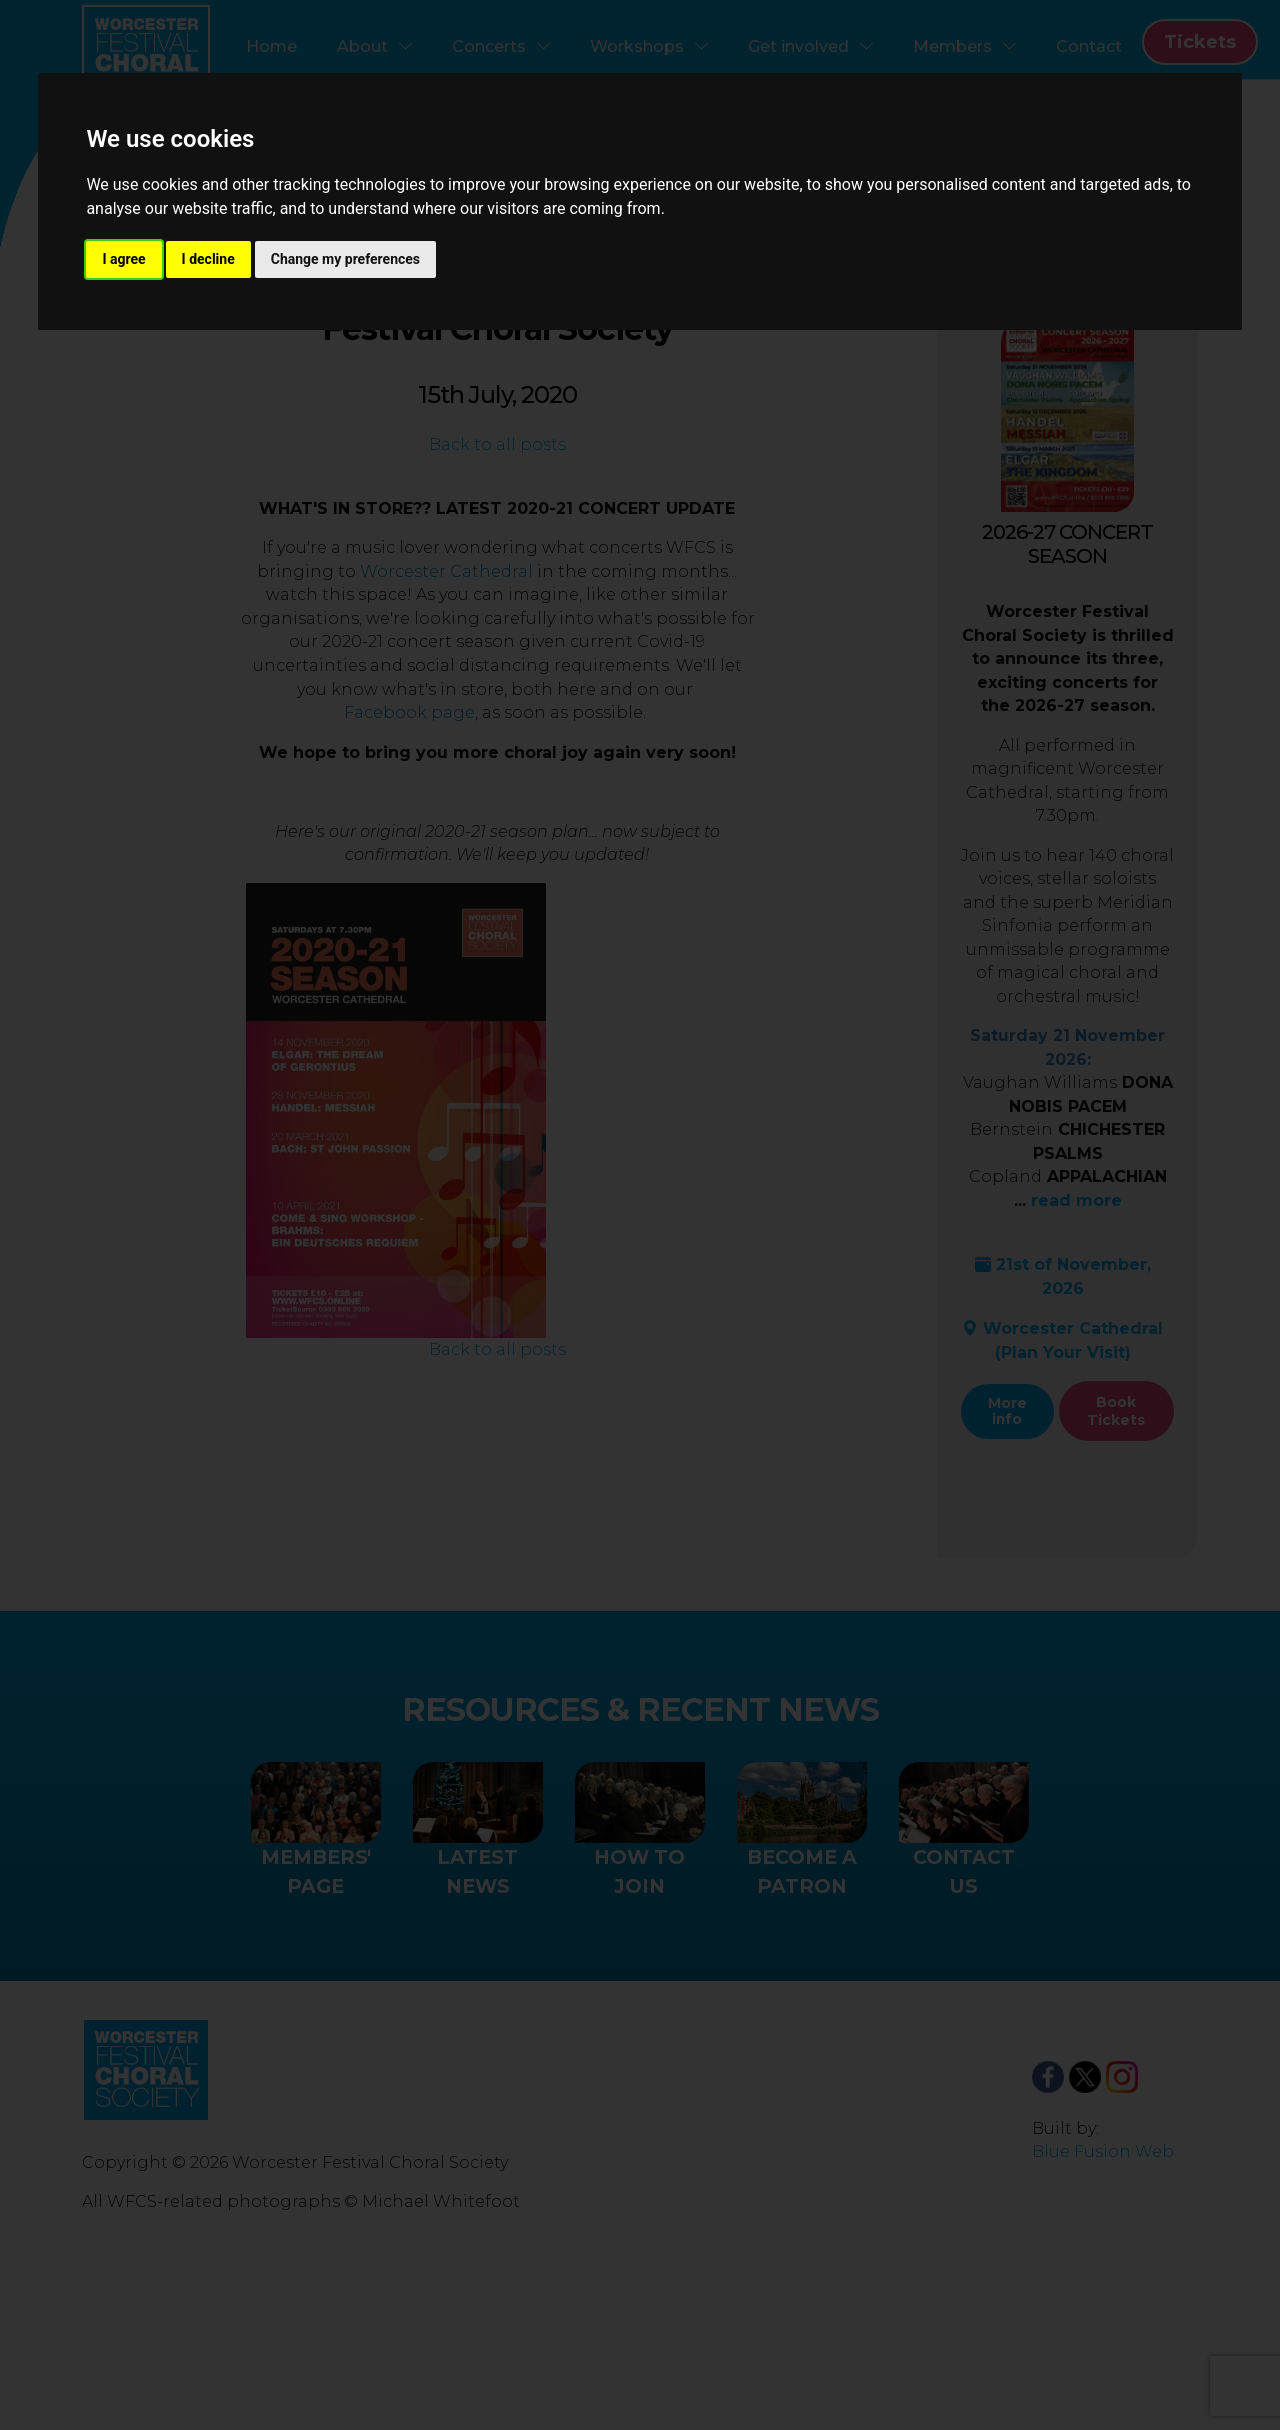 The height and width of the screenshot is (2430, 1280). Describe the element at coordinates (123, 259) in the screenshot. I see `I agree [button]` at that location.